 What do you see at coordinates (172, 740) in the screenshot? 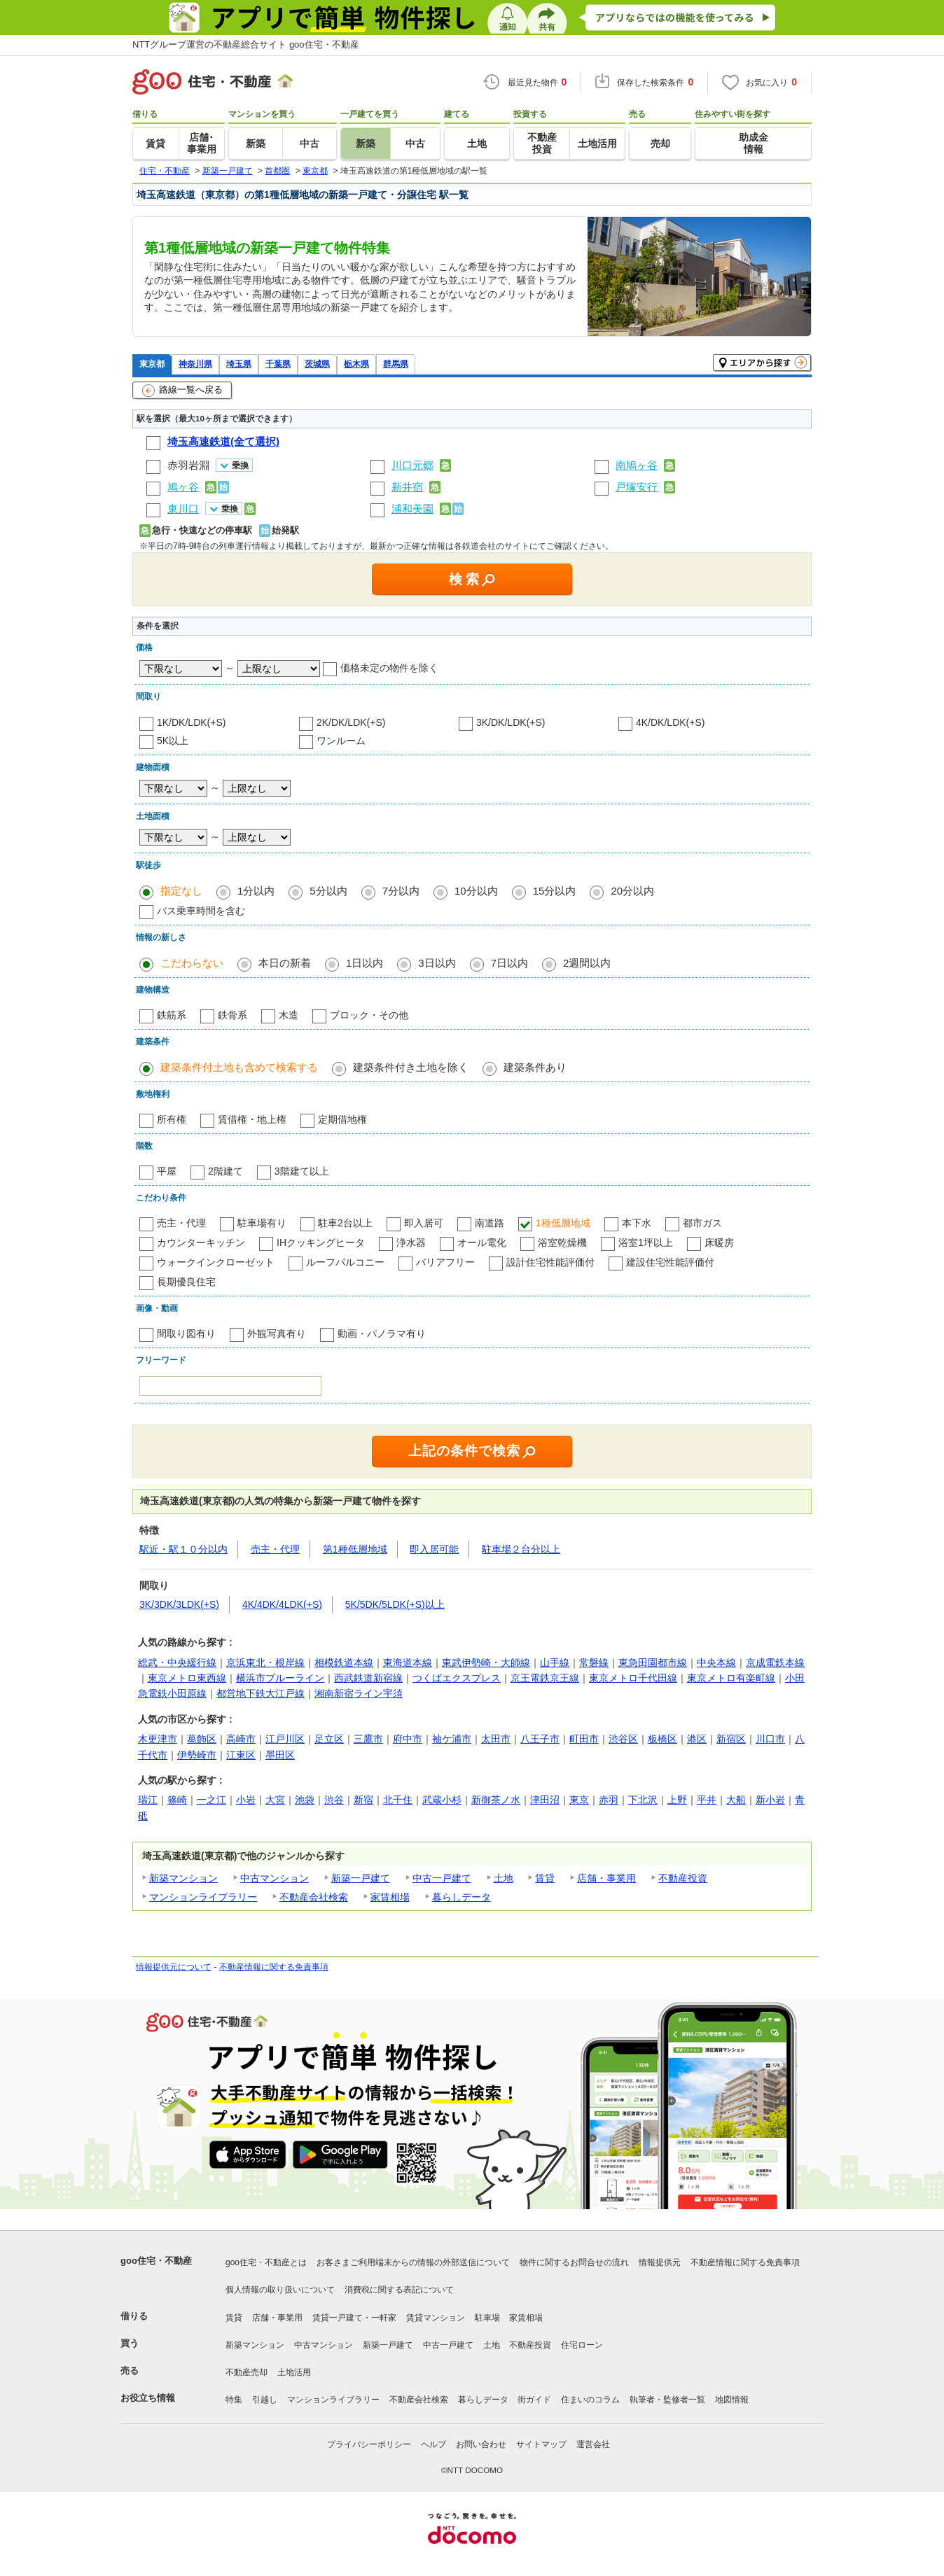
I see `5K以上` at bounding box center [172, 740].